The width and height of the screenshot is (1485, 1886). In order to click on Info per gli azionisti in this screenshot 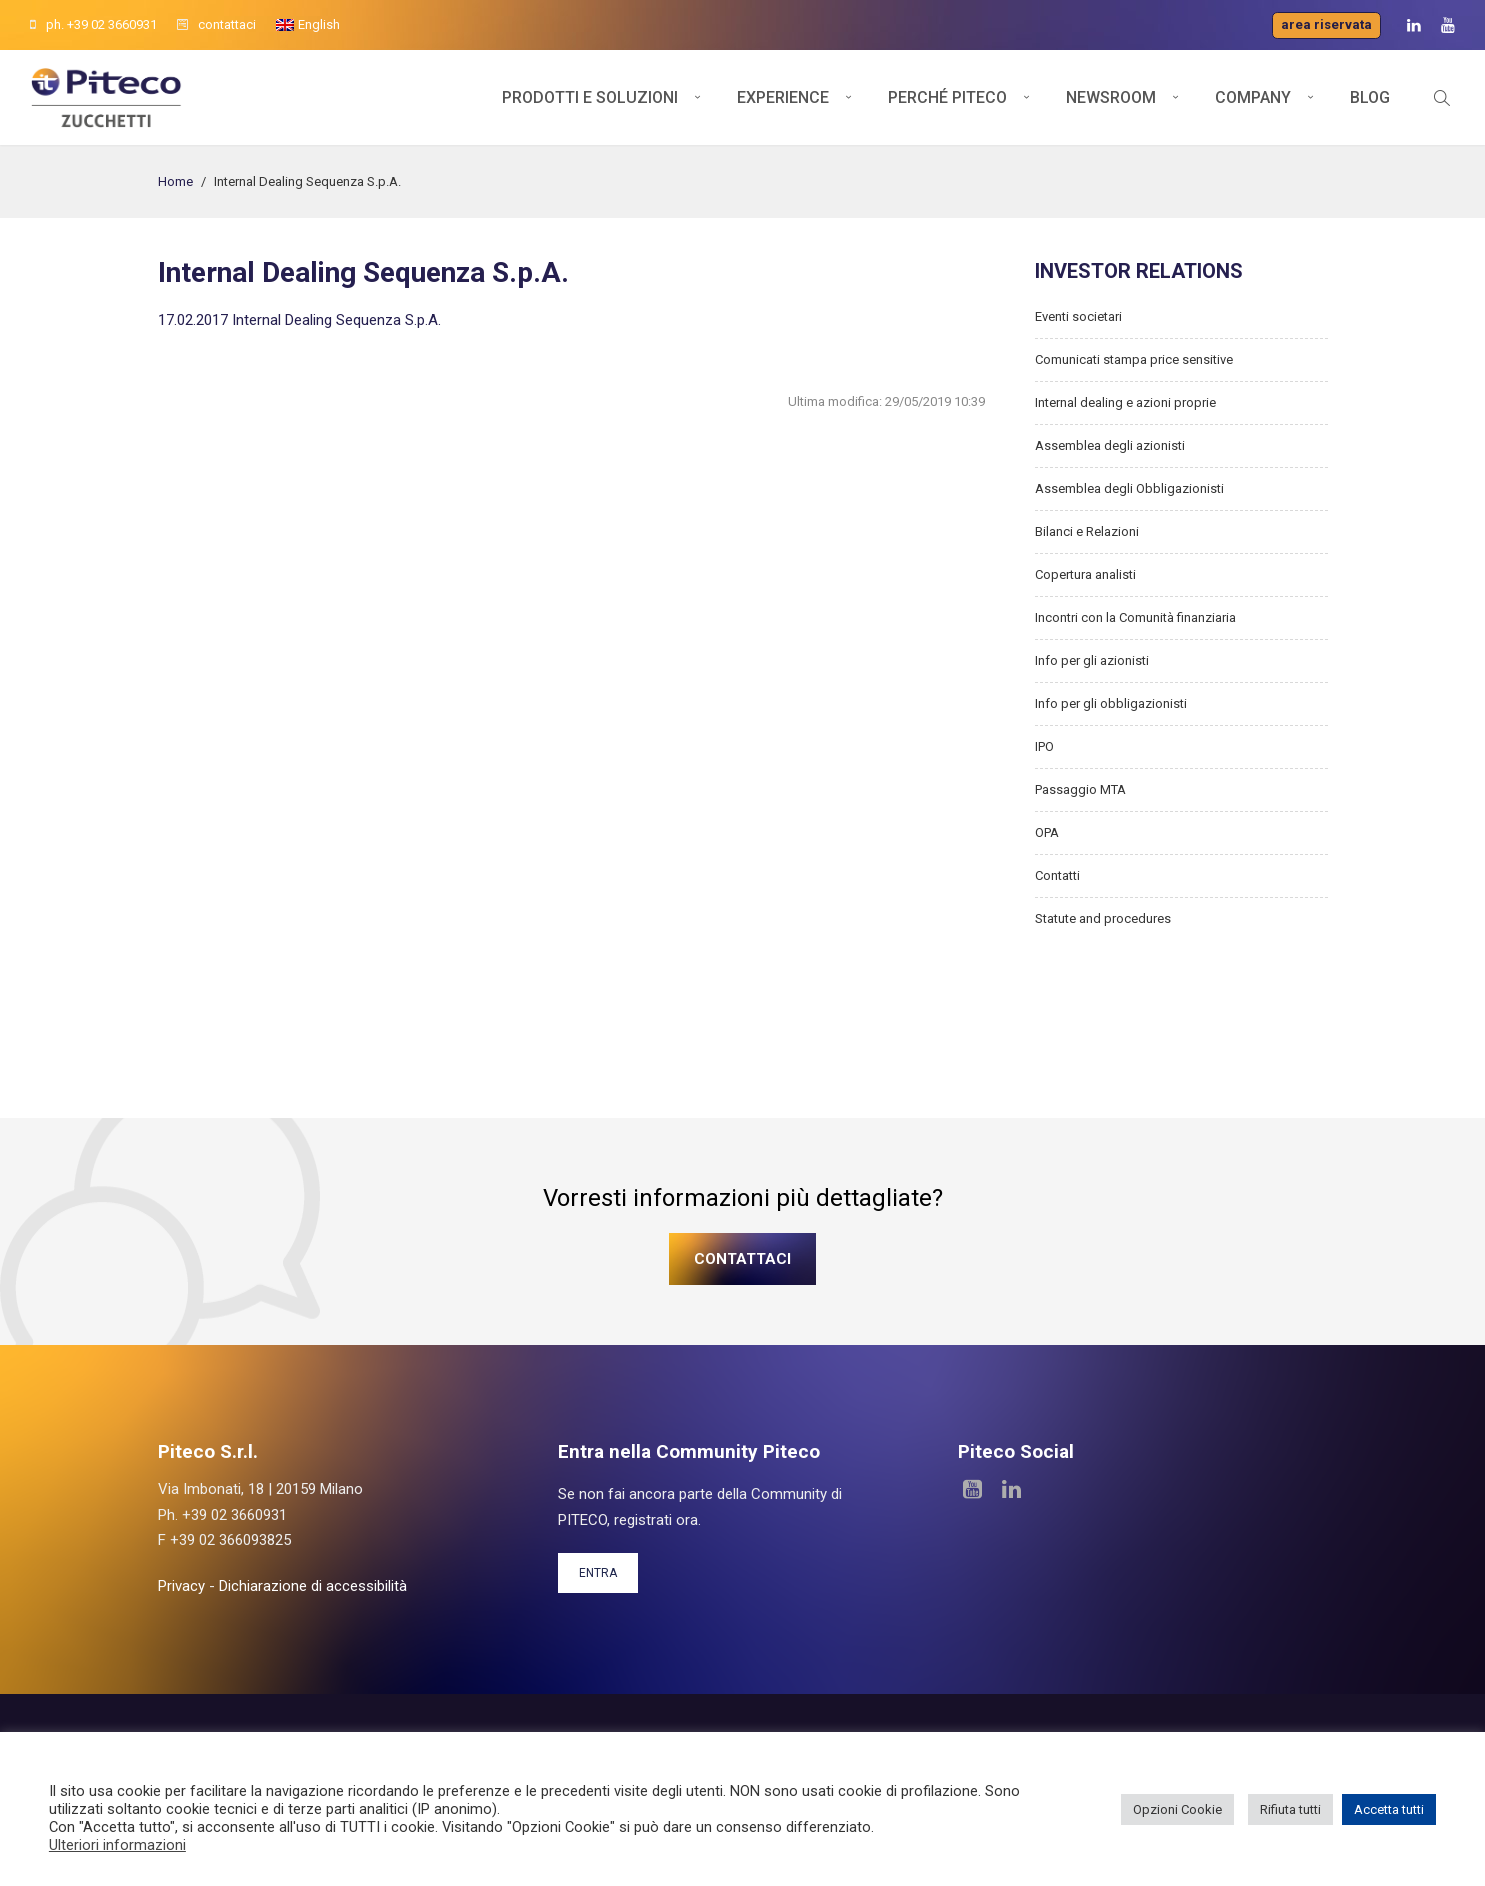, I will do `click(1092, 660)`.